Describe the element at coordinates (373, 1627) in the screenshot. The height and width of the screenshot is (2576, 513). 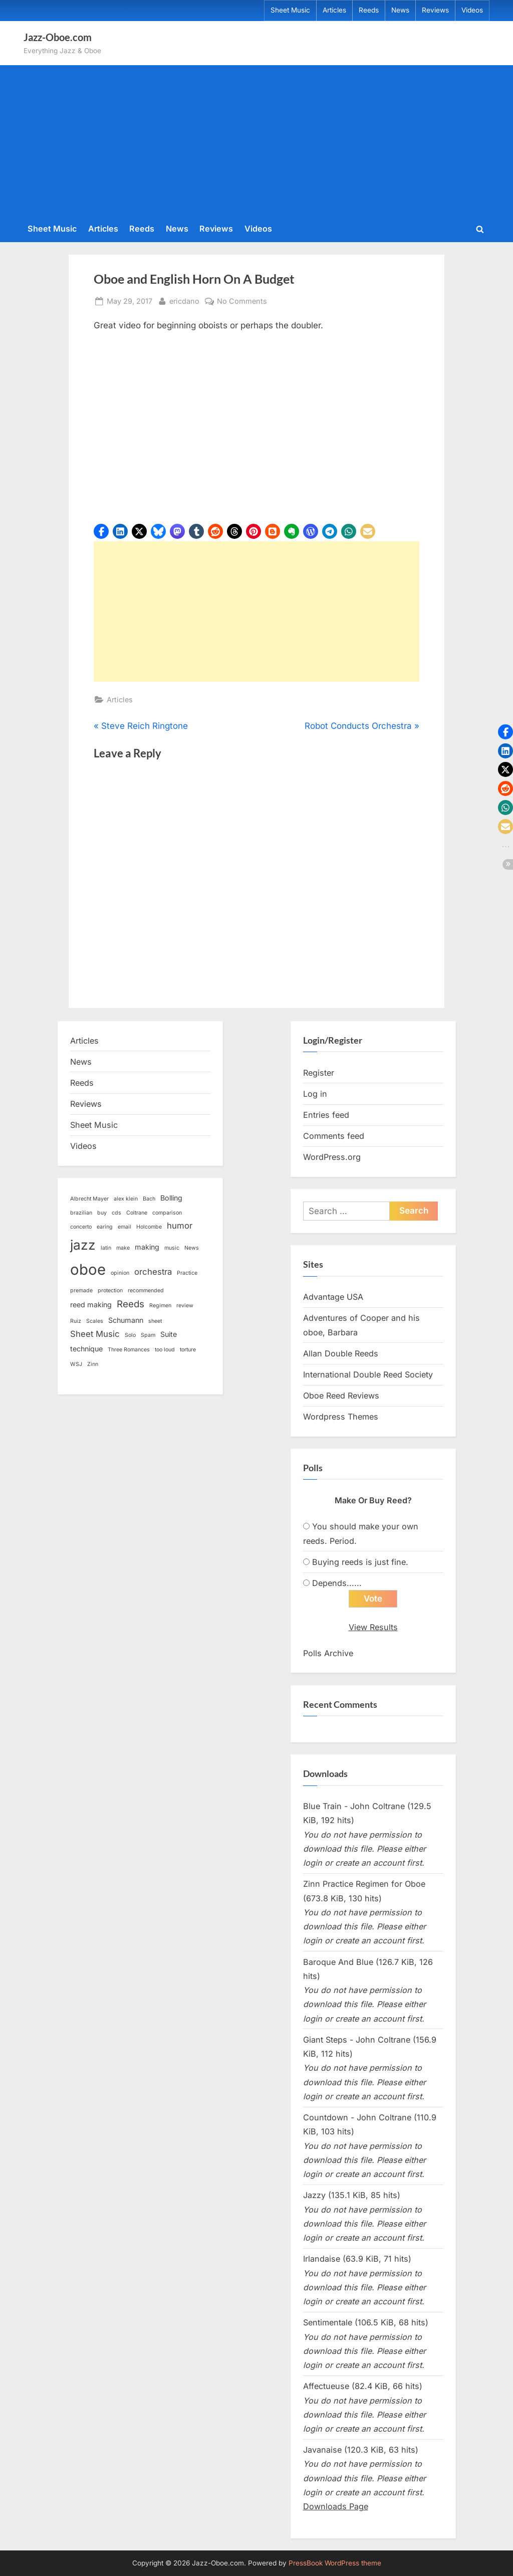
I see `View Results` at that location.